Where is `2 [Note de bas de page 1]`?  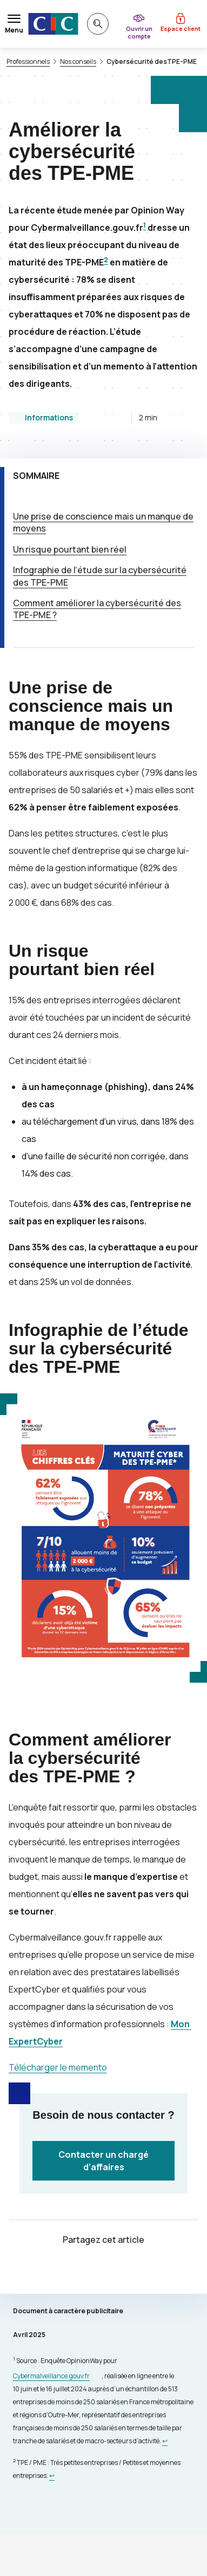 2 [Note de bas de page 1] is located at coordinates (106, 259).